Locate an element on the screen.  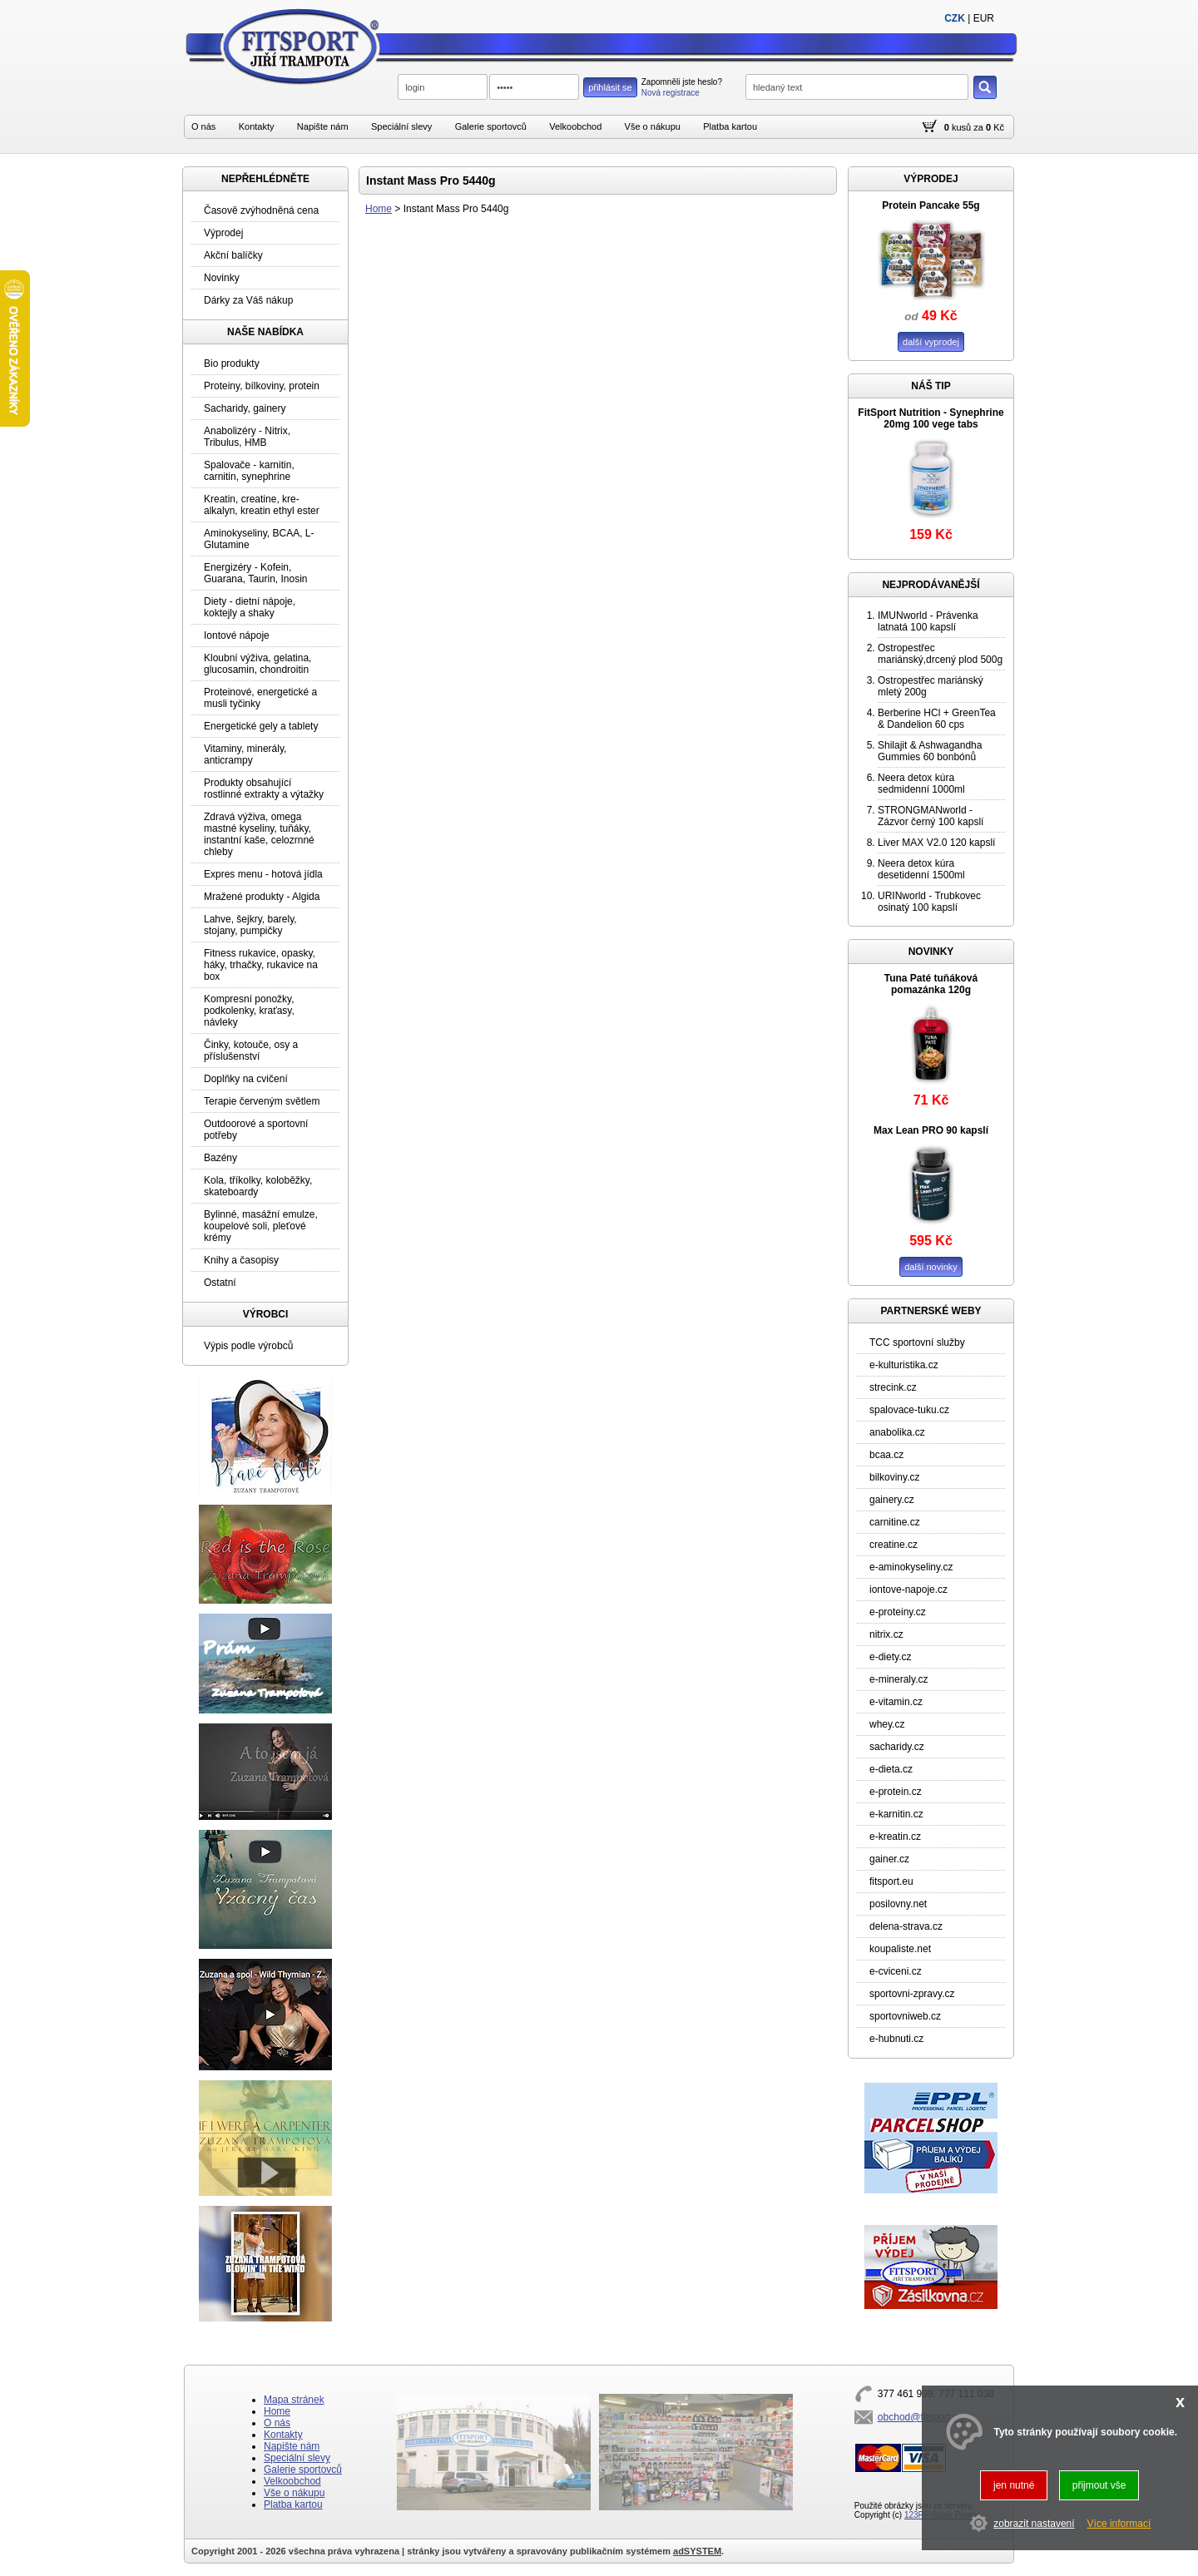
Činky, kotouče, osy a příslušenství is located at coordinates (251, 1050).